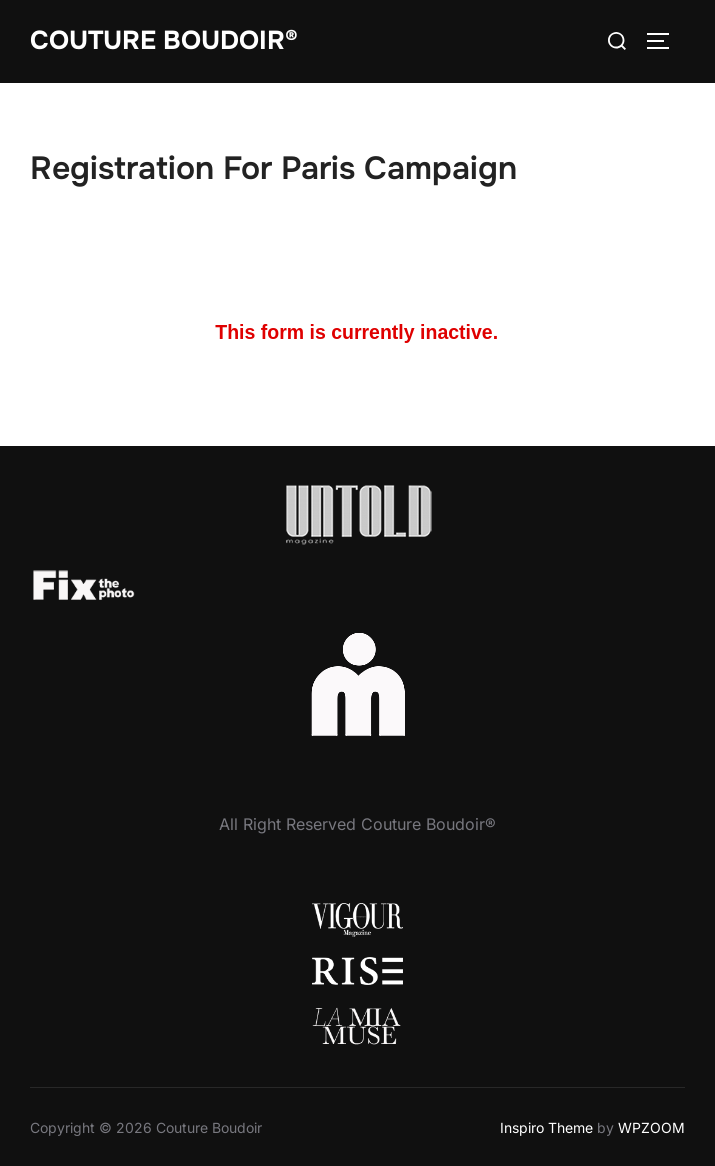 The width and height of the screenshot is (715, 1166). I want to click on <a href="//www.critseyrowe.com/machform/embed.php?id=34960">View Form</a>, so click(357, 335).